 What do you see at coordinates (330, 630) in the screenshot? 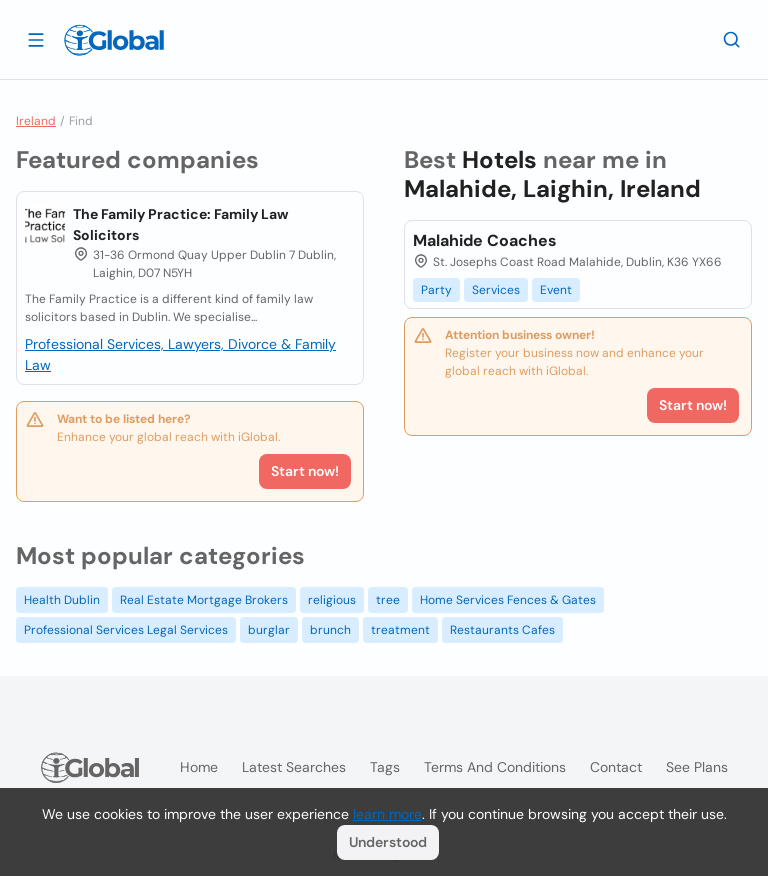
I see `brunch` at bounding box center [330, 630].